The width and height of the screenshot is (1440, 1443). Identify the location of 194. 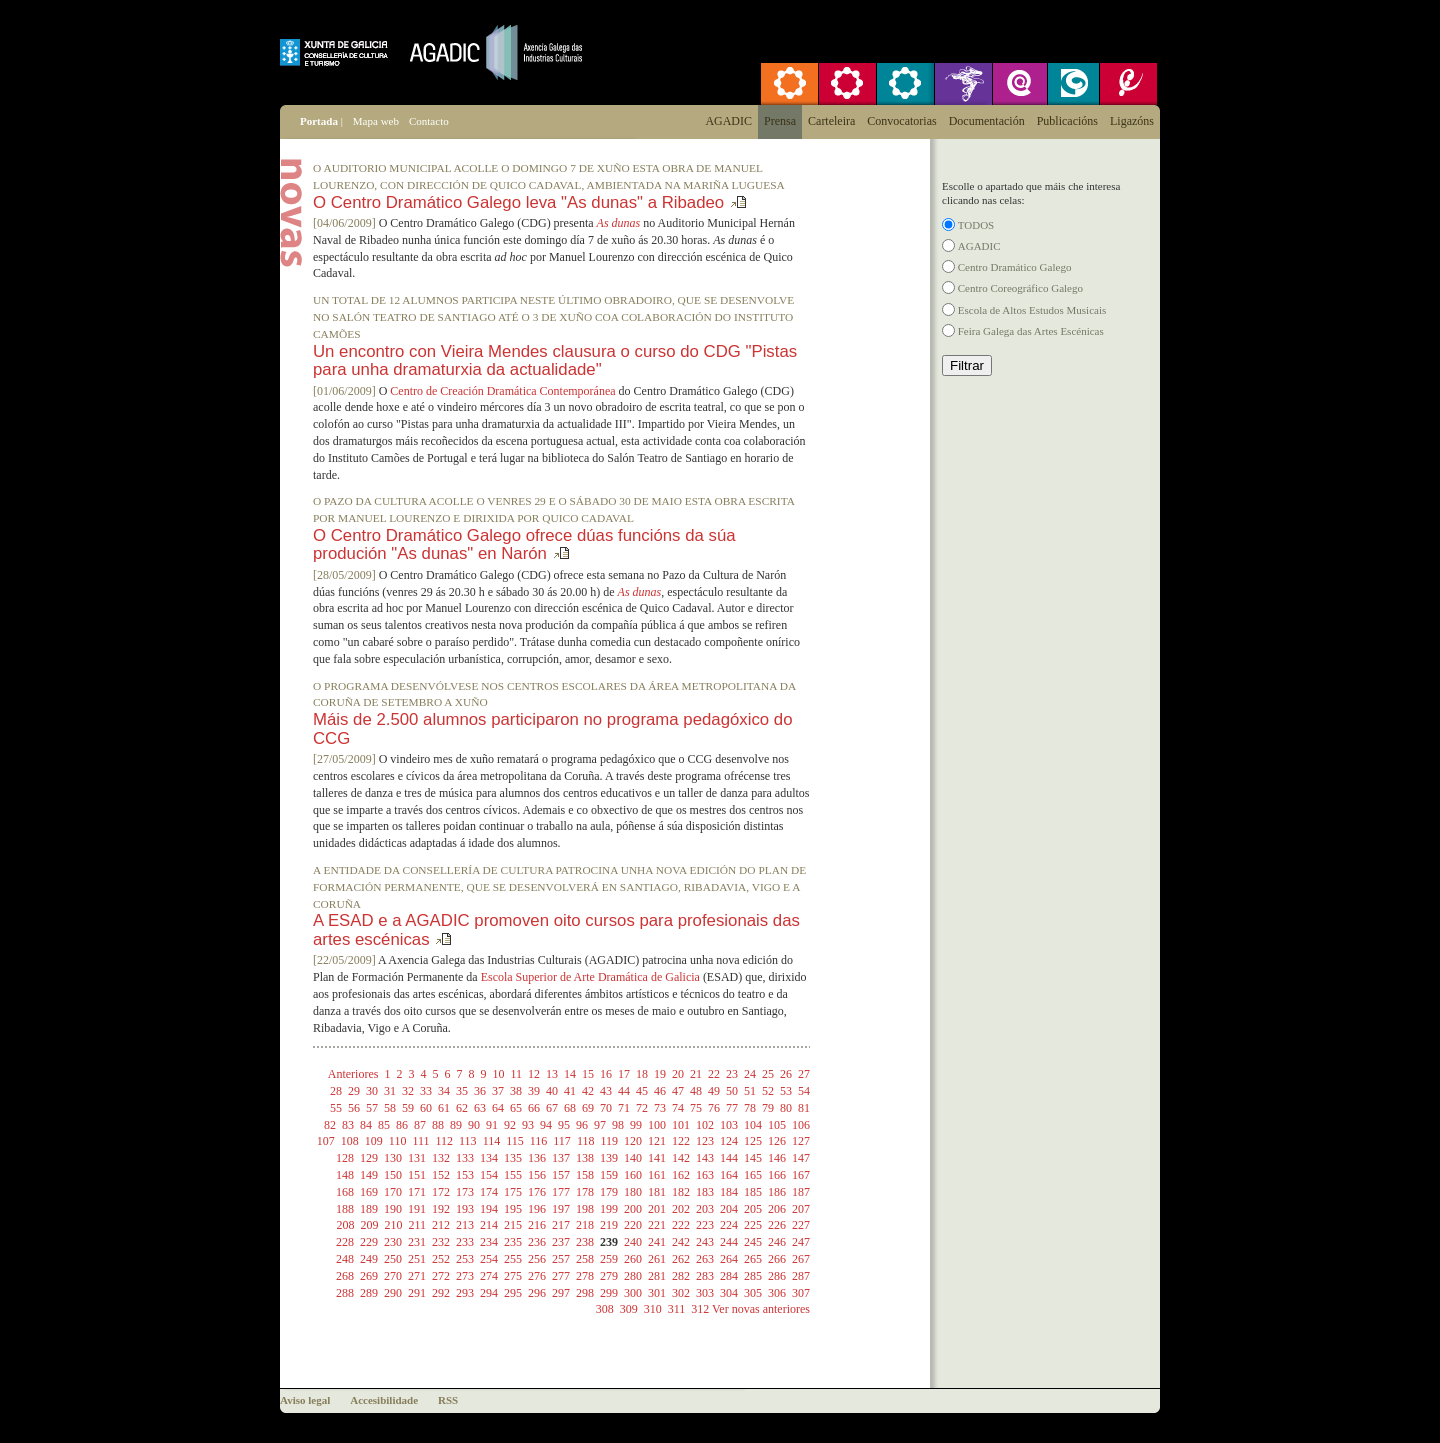
(489, 1209).